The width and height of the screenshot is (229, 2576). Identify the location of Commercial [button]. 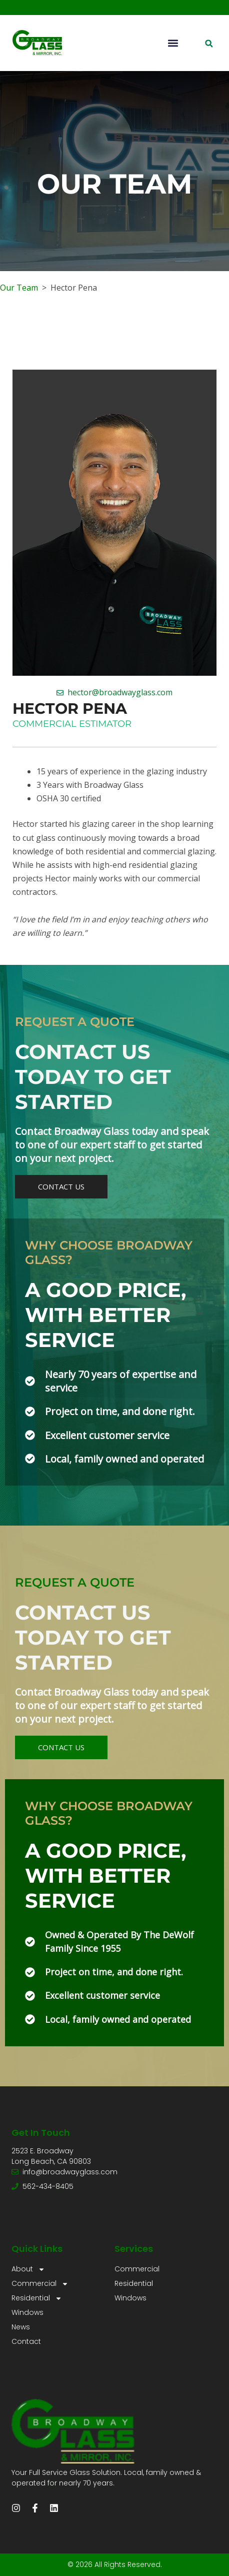
(40, 2283).